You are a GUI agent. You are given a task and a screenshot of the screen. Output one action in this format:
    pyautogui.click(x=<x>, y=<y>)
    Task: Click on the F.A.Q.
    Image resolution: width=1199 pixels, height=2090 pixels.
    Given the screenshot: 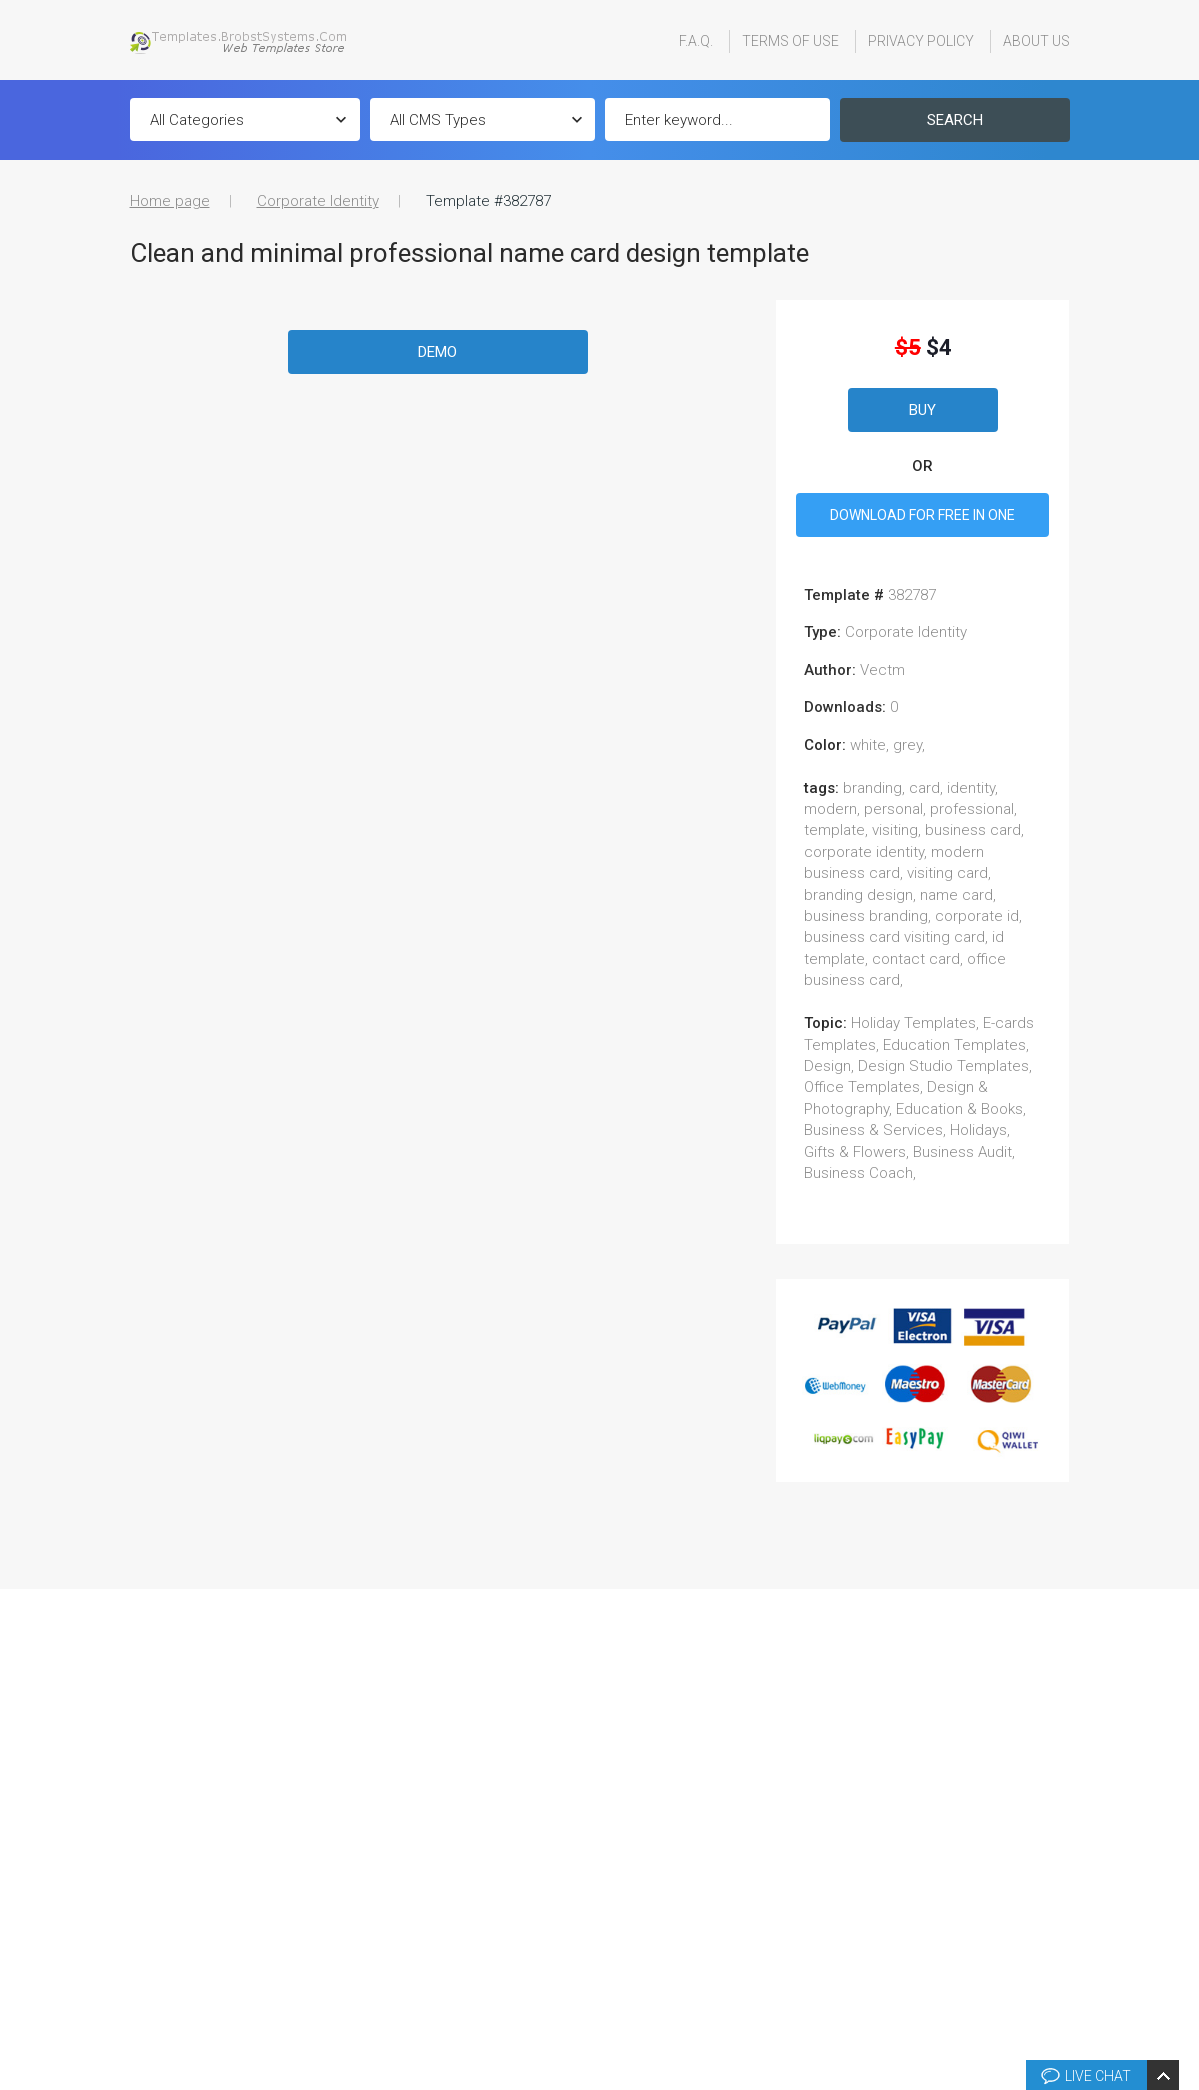 What is the action you would take?
    pyautogui.click(x=696, y=41)
    